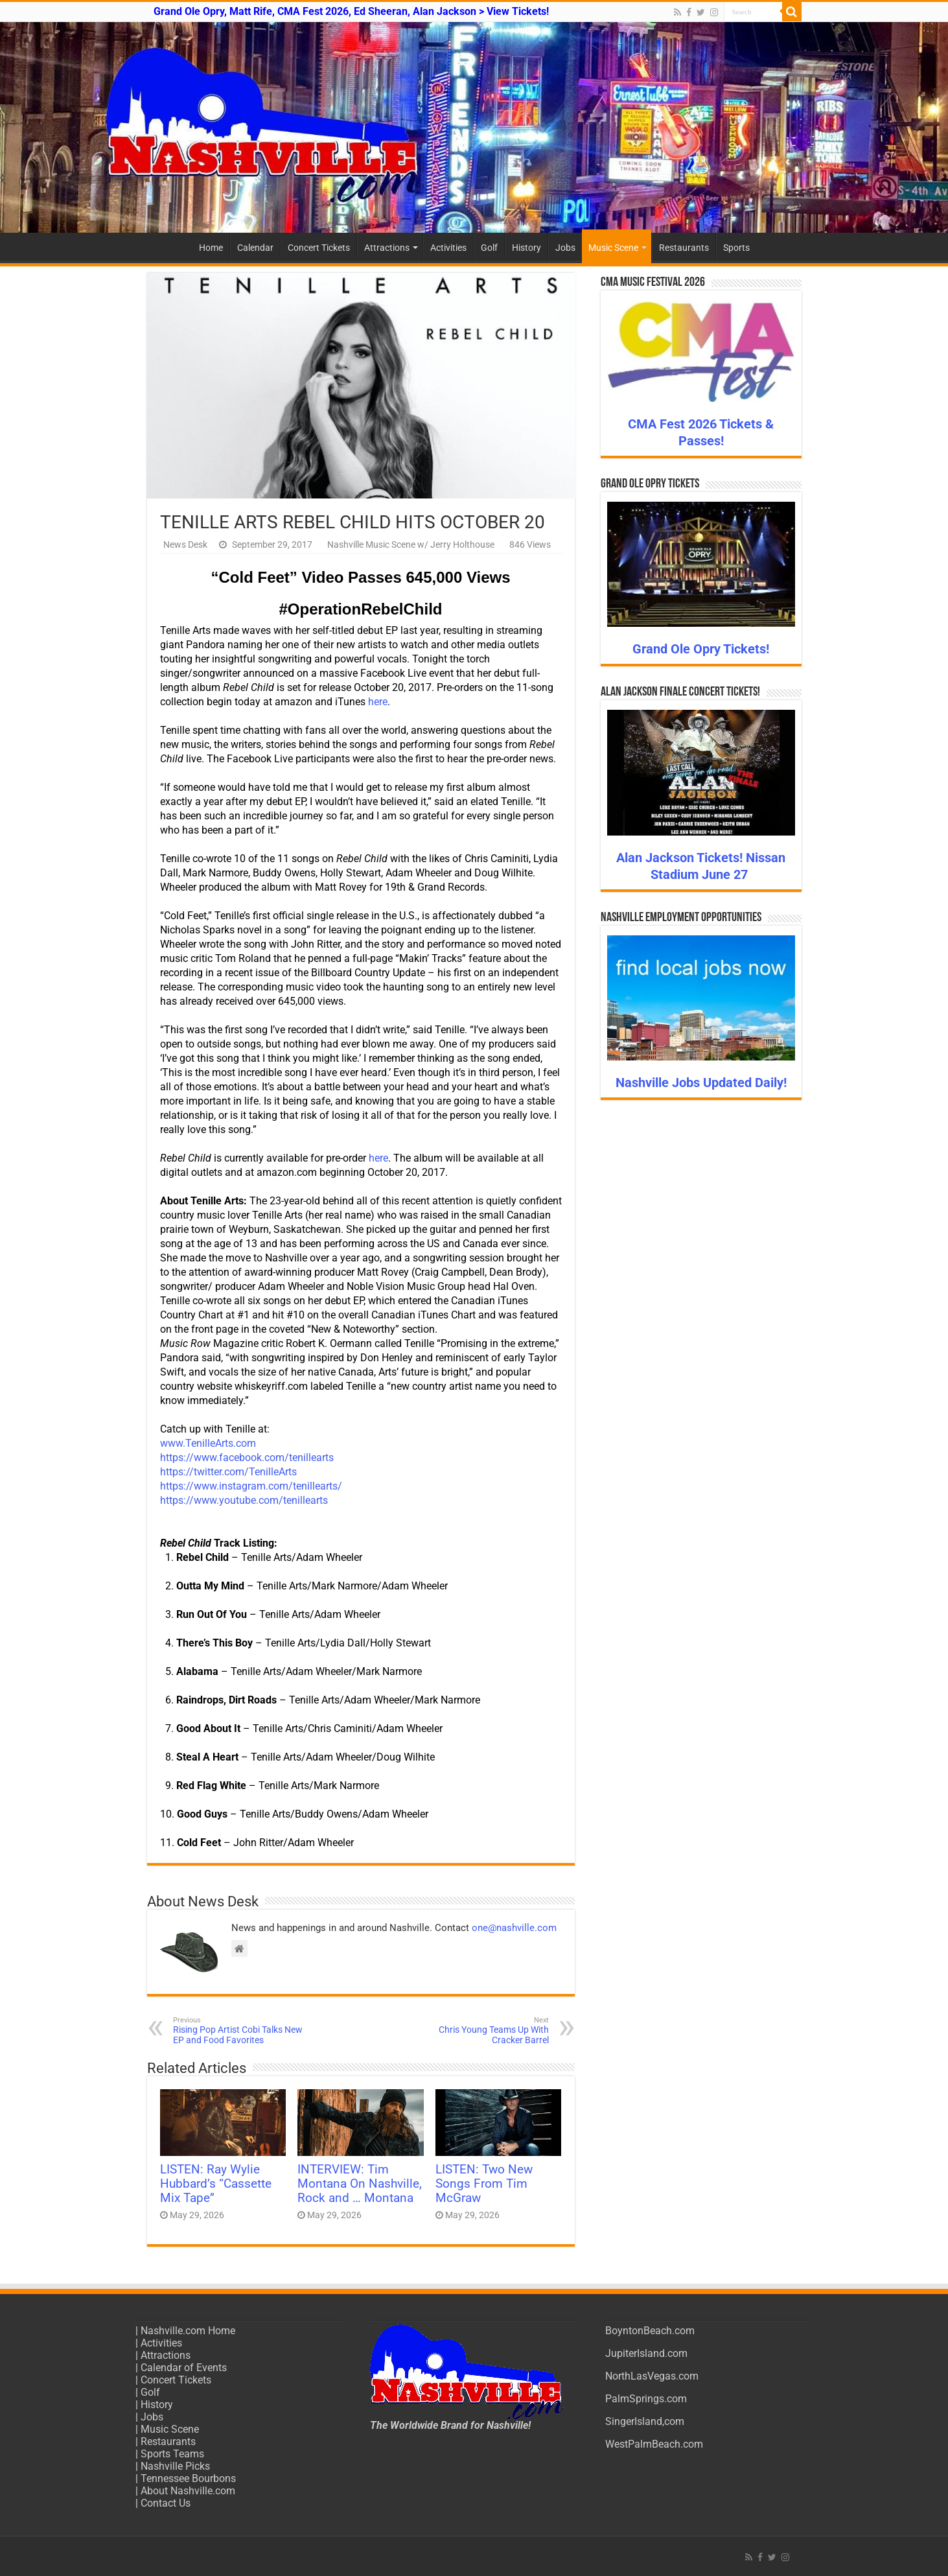 Image resolution: width=948 pixels, height=2576 pixels. I want to click on Sports Teams, so click(172, 2454).